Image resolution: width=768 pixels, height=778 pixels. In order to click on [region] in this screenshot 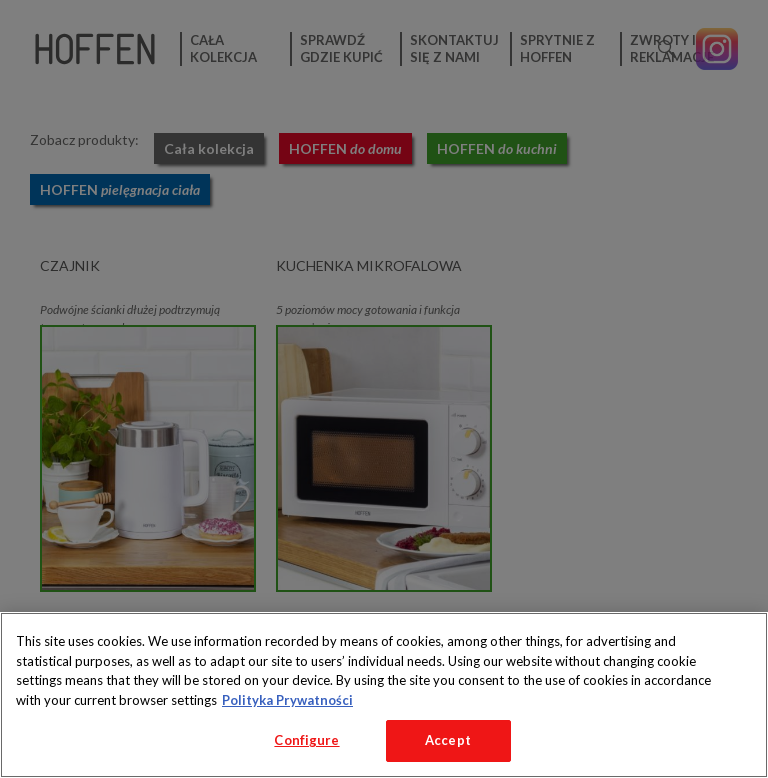, I will do `click(384, 695)`.